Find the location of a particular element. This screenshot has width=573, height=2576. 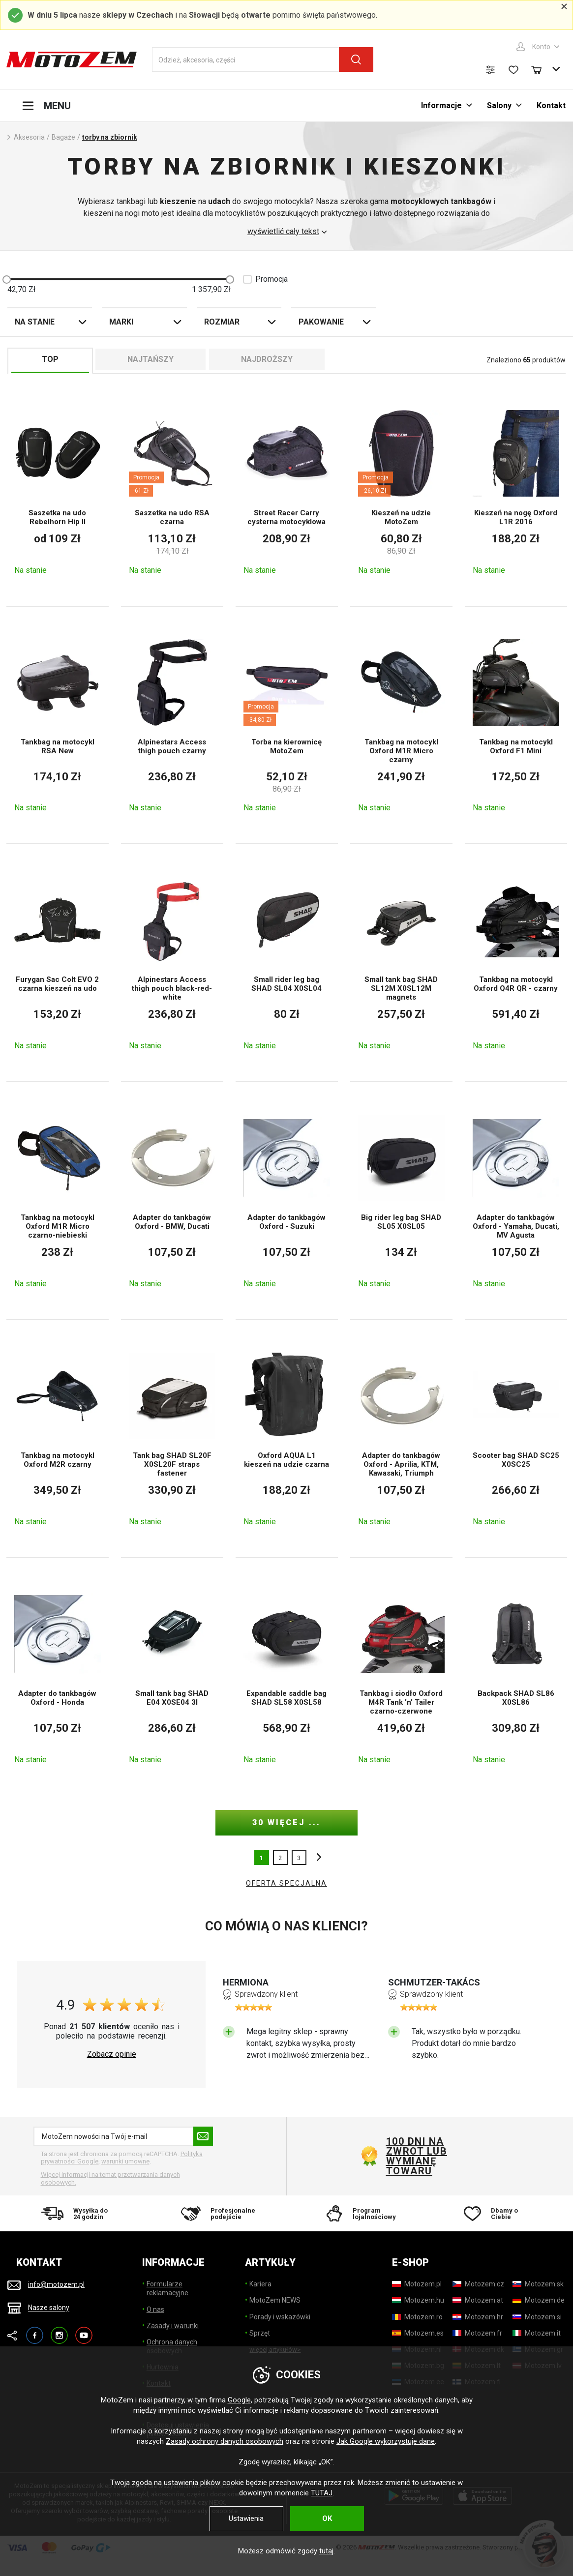

TUTAJ is located at coordinates (321, 2492).